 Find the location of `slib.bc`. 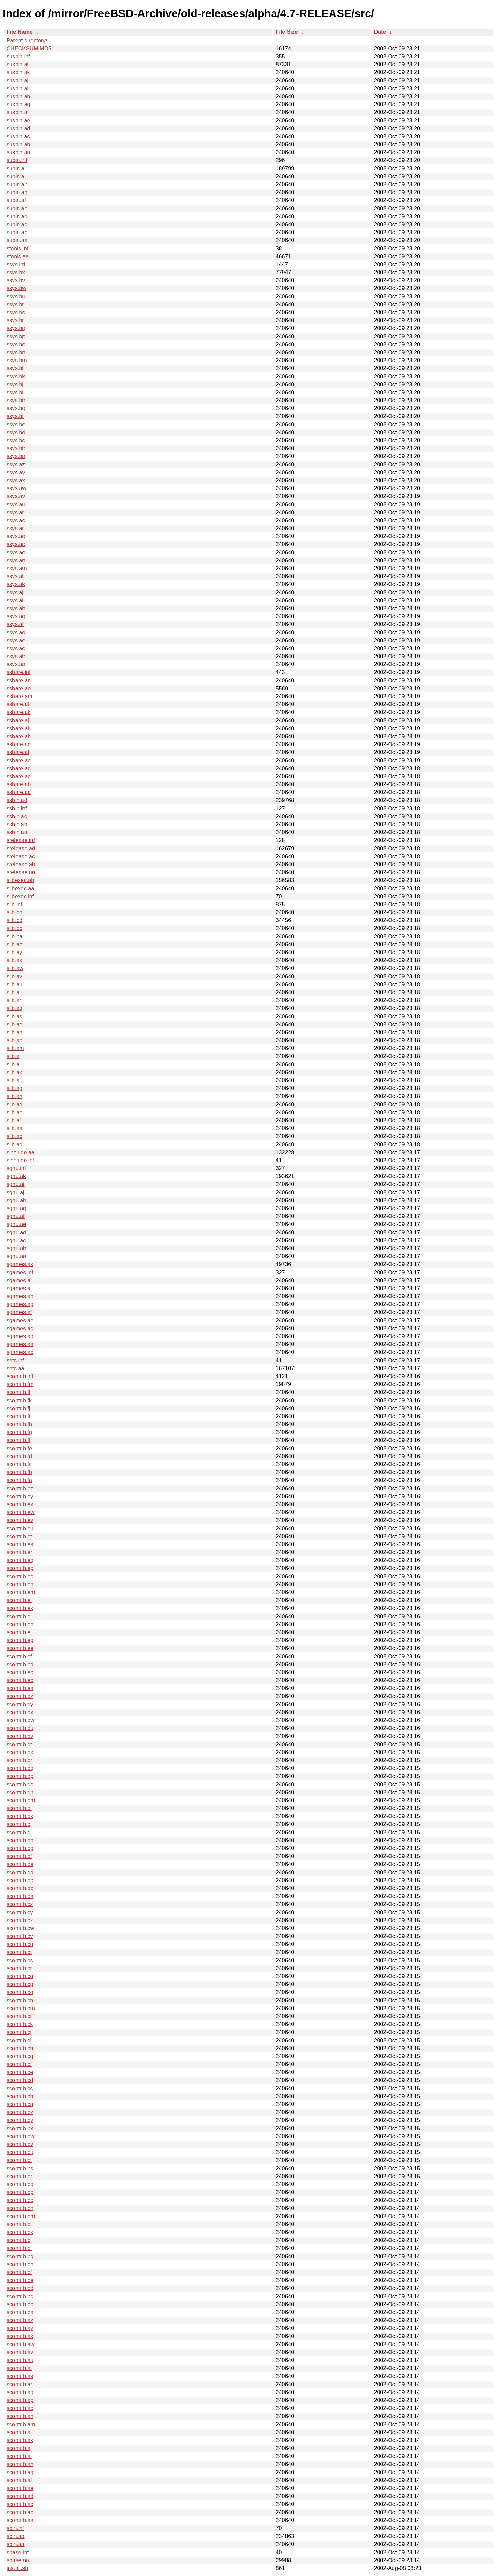

slib.bc is located at coordinates (14, 912).